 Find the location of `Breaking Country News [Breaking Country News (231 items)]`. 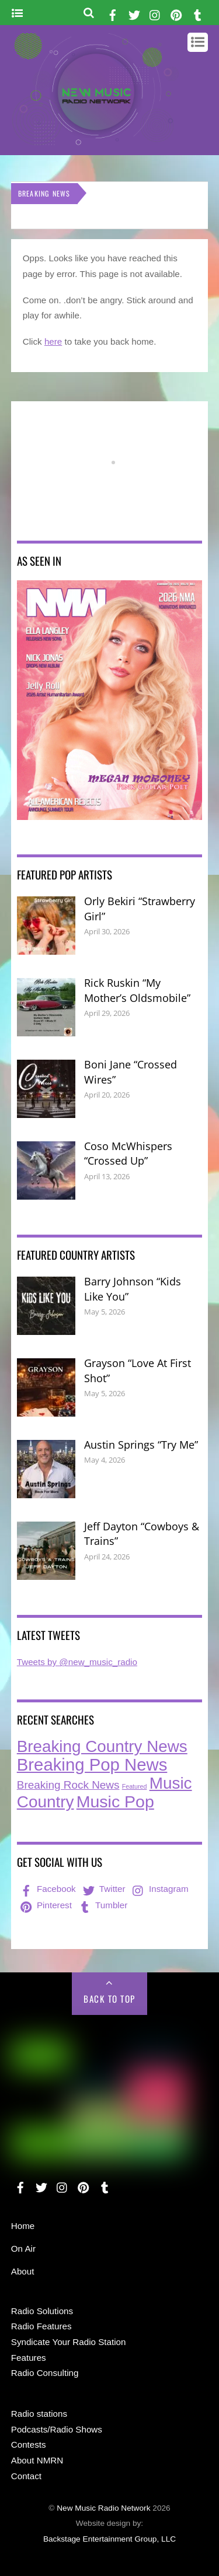

Breaking Country News [Breaking Country News (231 items)] is located at coordinates (102, 1746).